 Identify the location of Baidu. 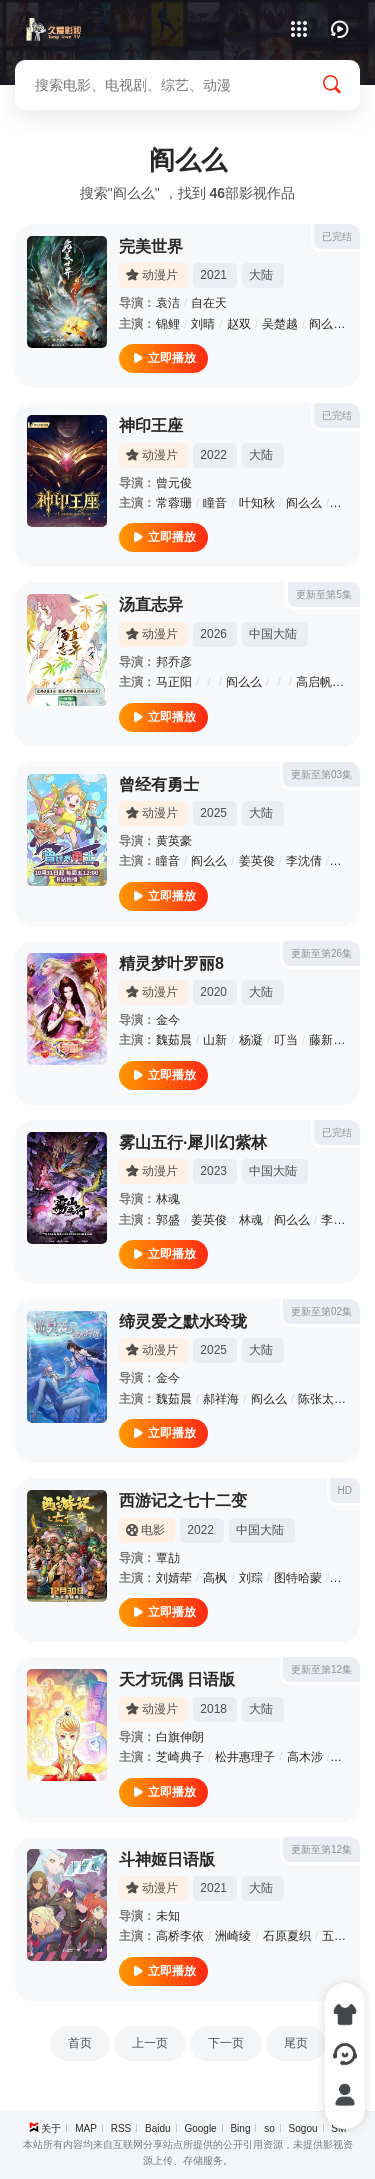
(158, 2128).